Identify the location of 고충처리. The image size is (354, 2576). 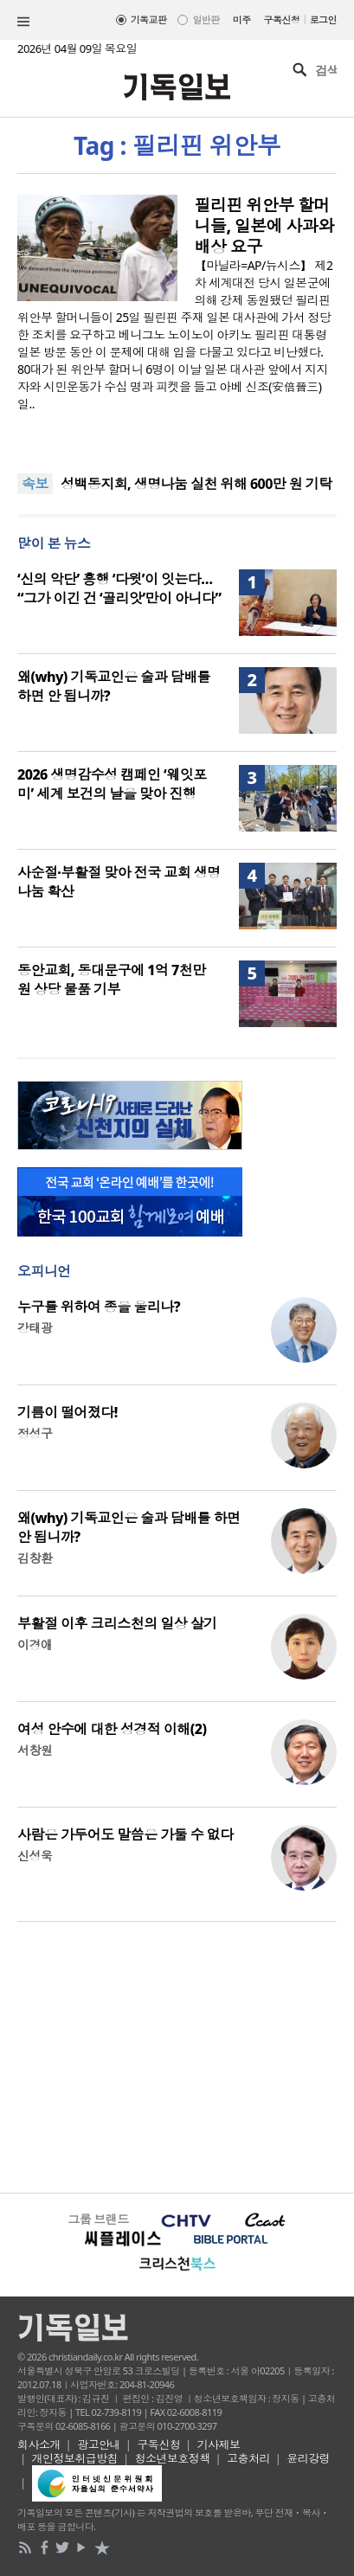
(248, 2458).